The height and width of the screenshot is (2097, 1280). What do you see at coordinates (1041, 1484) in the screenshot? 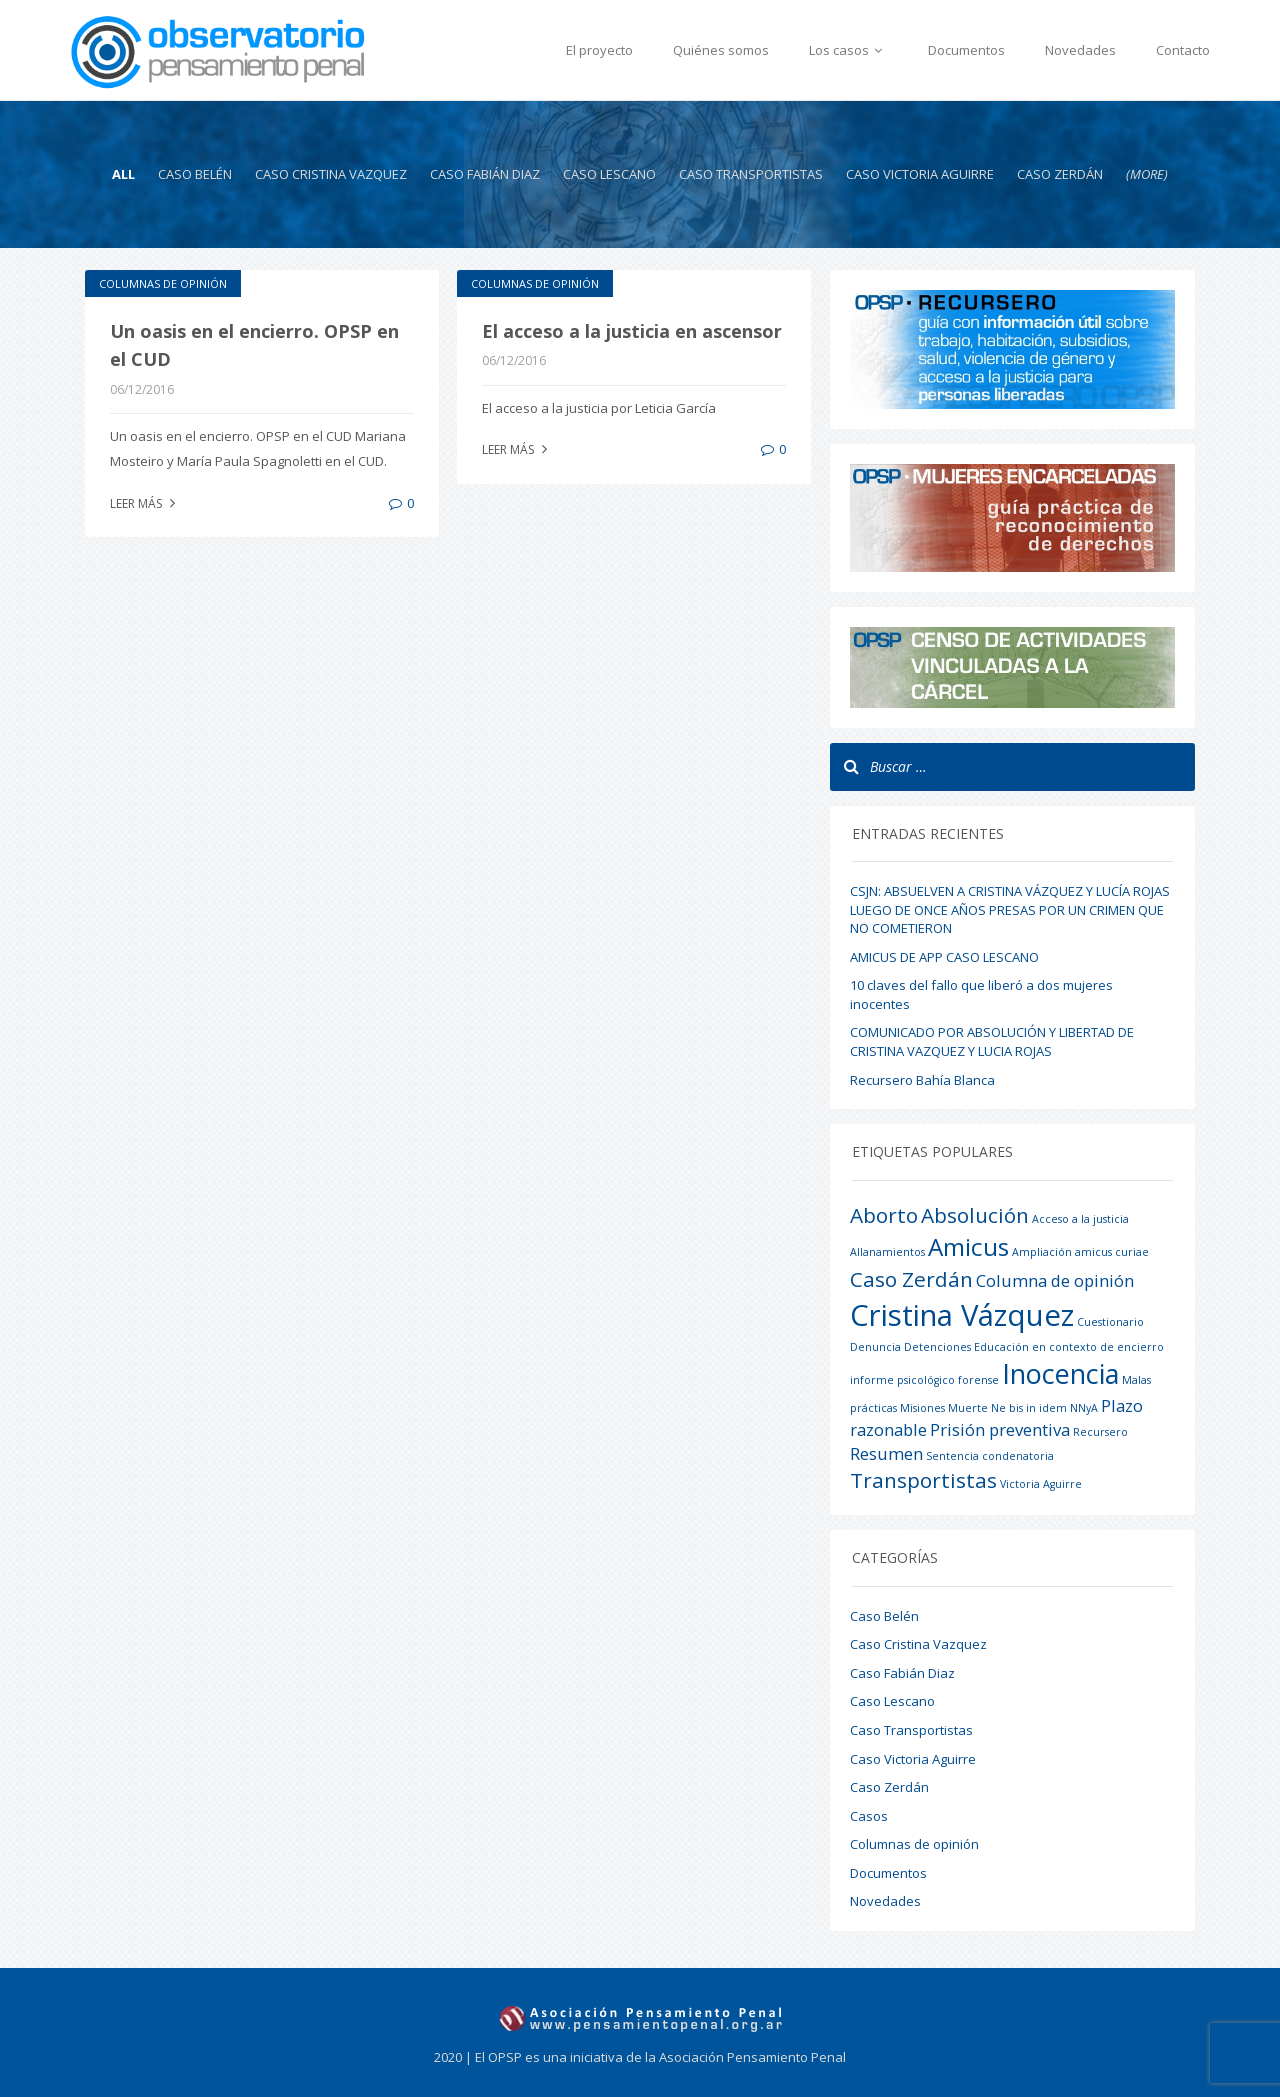
I see `Victoria Aguirre [Victoria Aguirre (1 elemento)]` at bounding box center [1041, 1484].